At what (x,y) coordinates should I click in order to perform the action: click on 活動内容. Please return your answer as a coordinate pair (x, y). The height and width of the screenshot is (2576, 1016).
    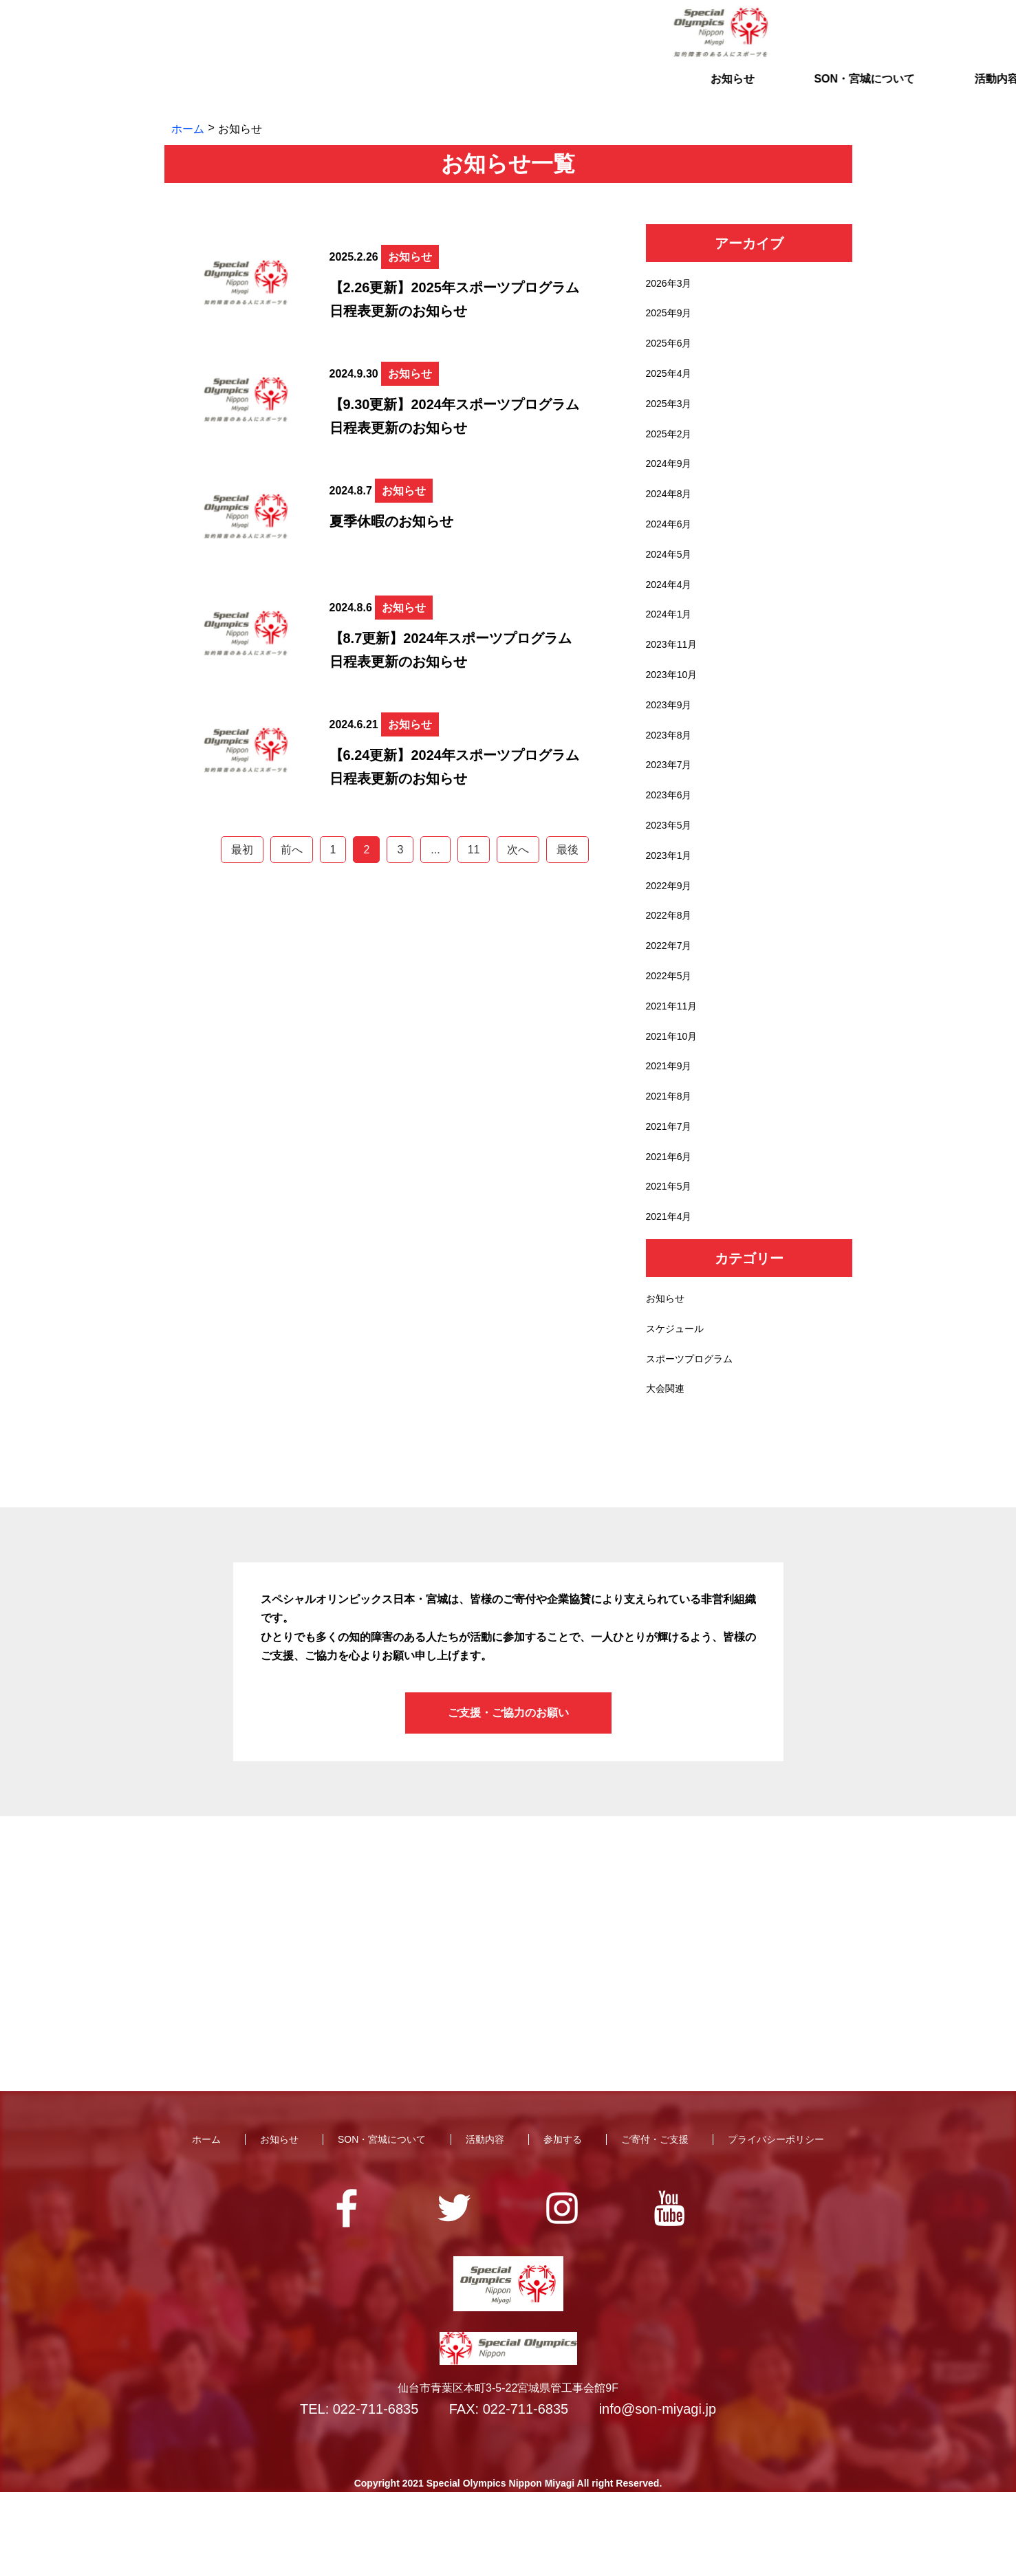
    Looking at the image, I should click on (508, 92).